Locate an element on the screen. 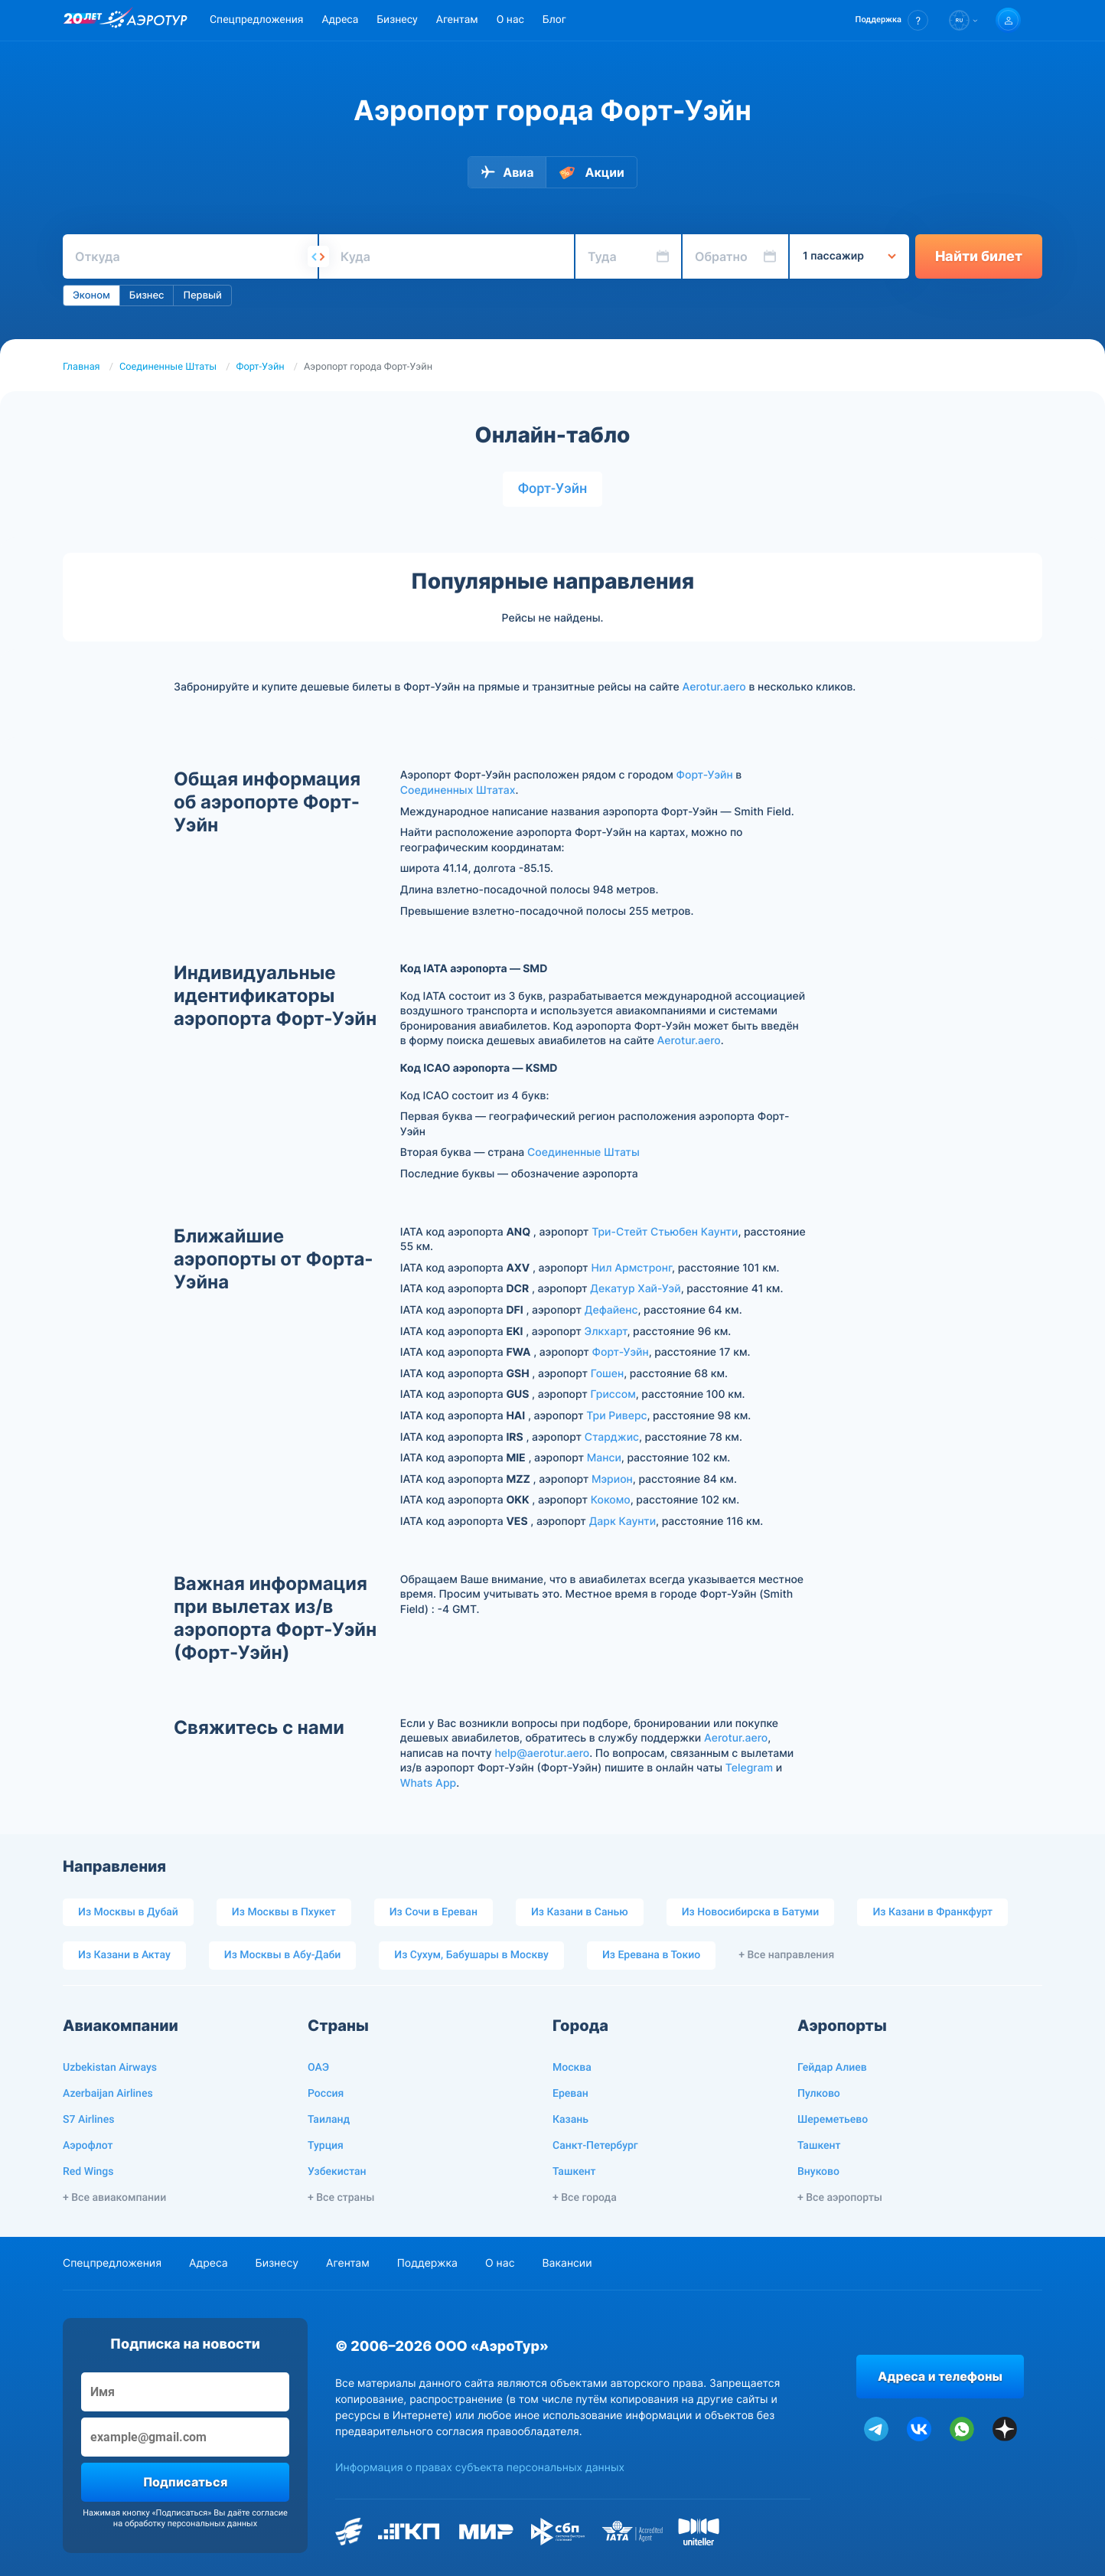 Image resolution: width=1105 pixels, height=2576 pixels. Россия is located at coordinates (326, 2094).